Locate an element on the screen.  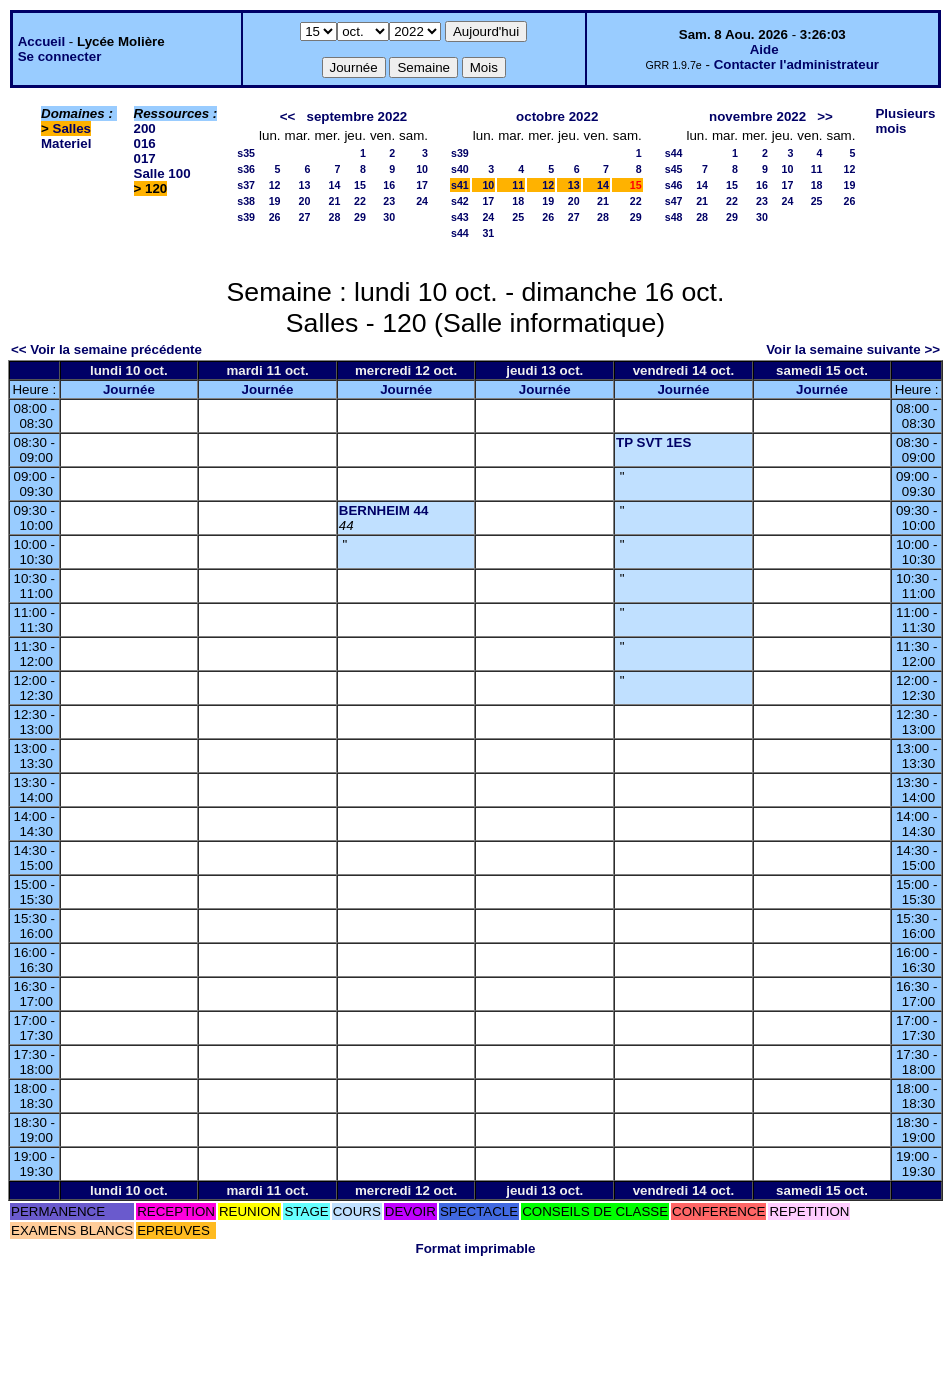
s39 is located at coordinates (246, 217).